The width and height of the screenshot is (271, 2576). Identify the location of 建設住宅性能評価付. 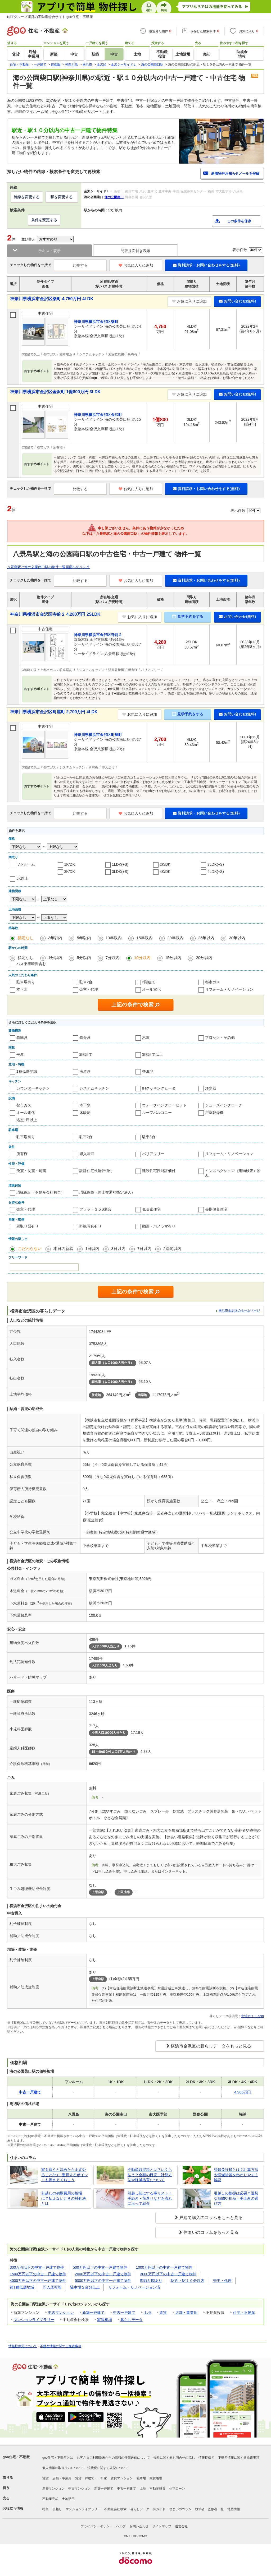
(158, 1171).